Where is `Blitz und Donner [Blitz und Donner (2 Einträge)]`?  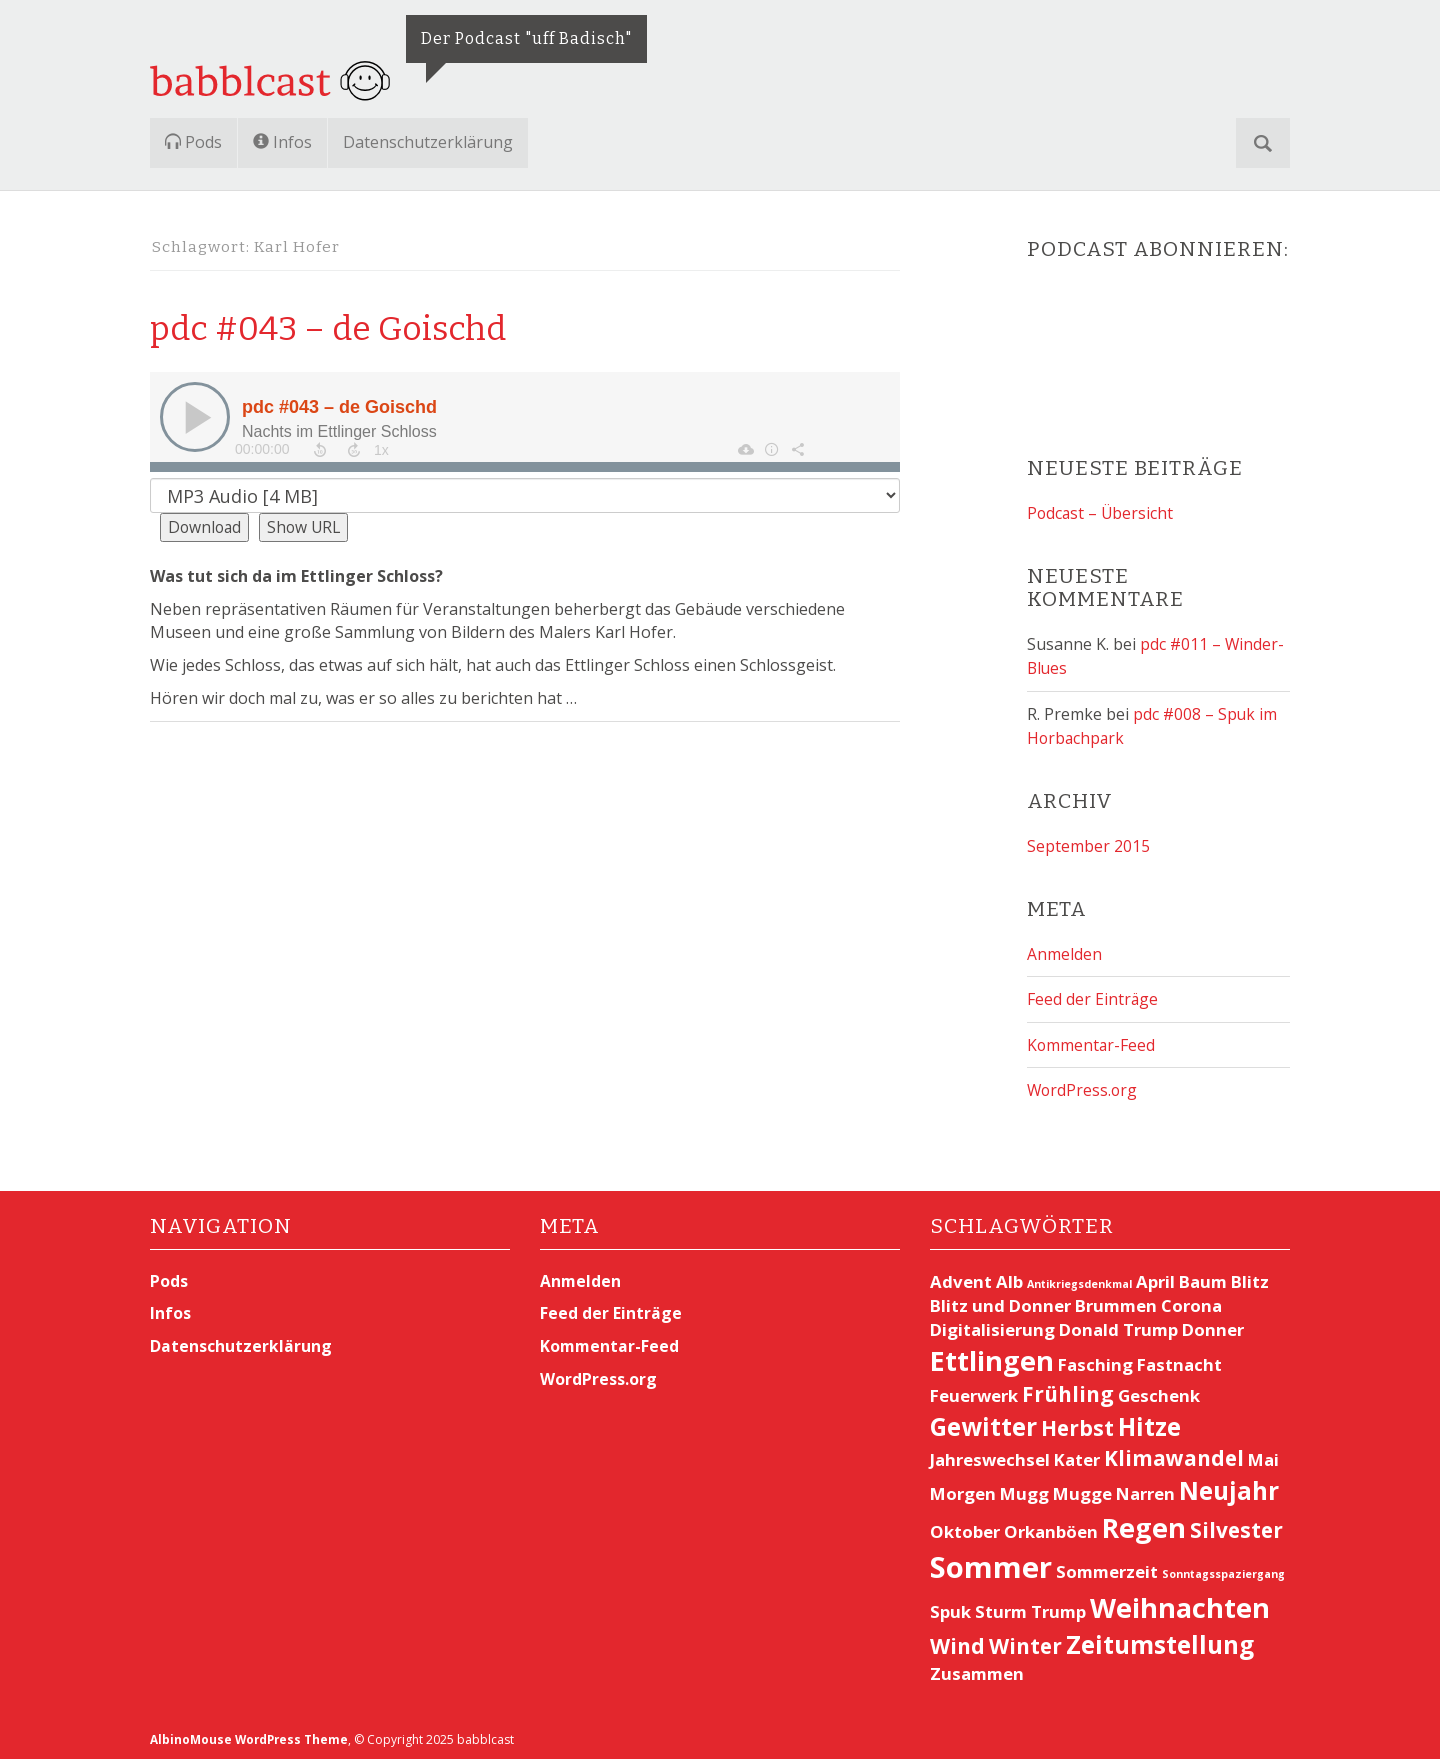
Blitz und Donner [Blitz und Donner (2 Einträge)] is located at coordinates (1000, 1300).